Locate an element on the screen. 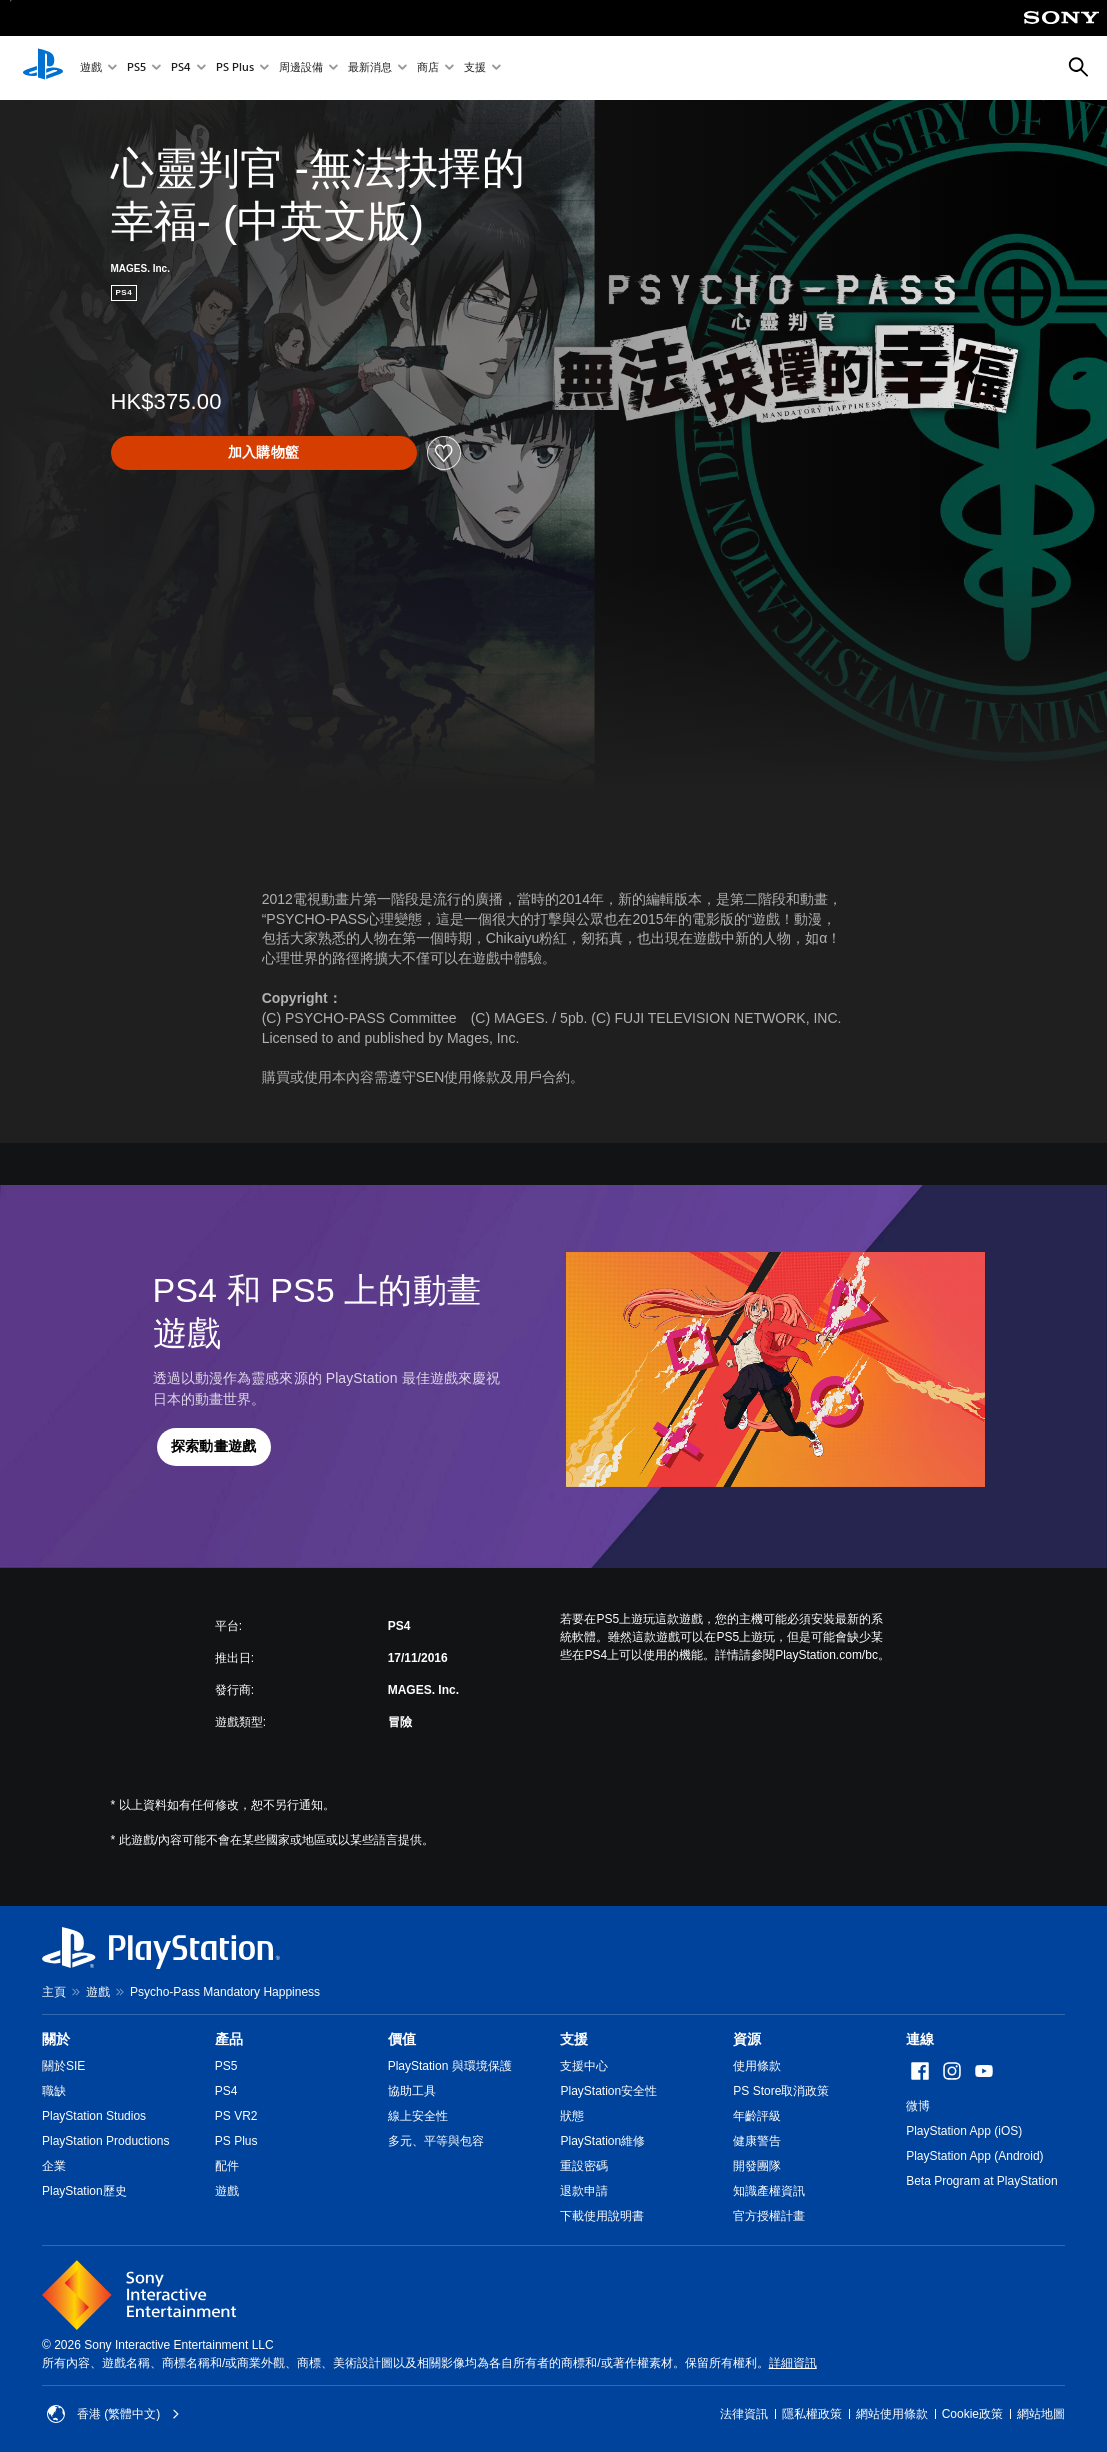 The width and height of the screenshot is (1107, 2452). 年齡評級 is located at coordinates (757, 2116).